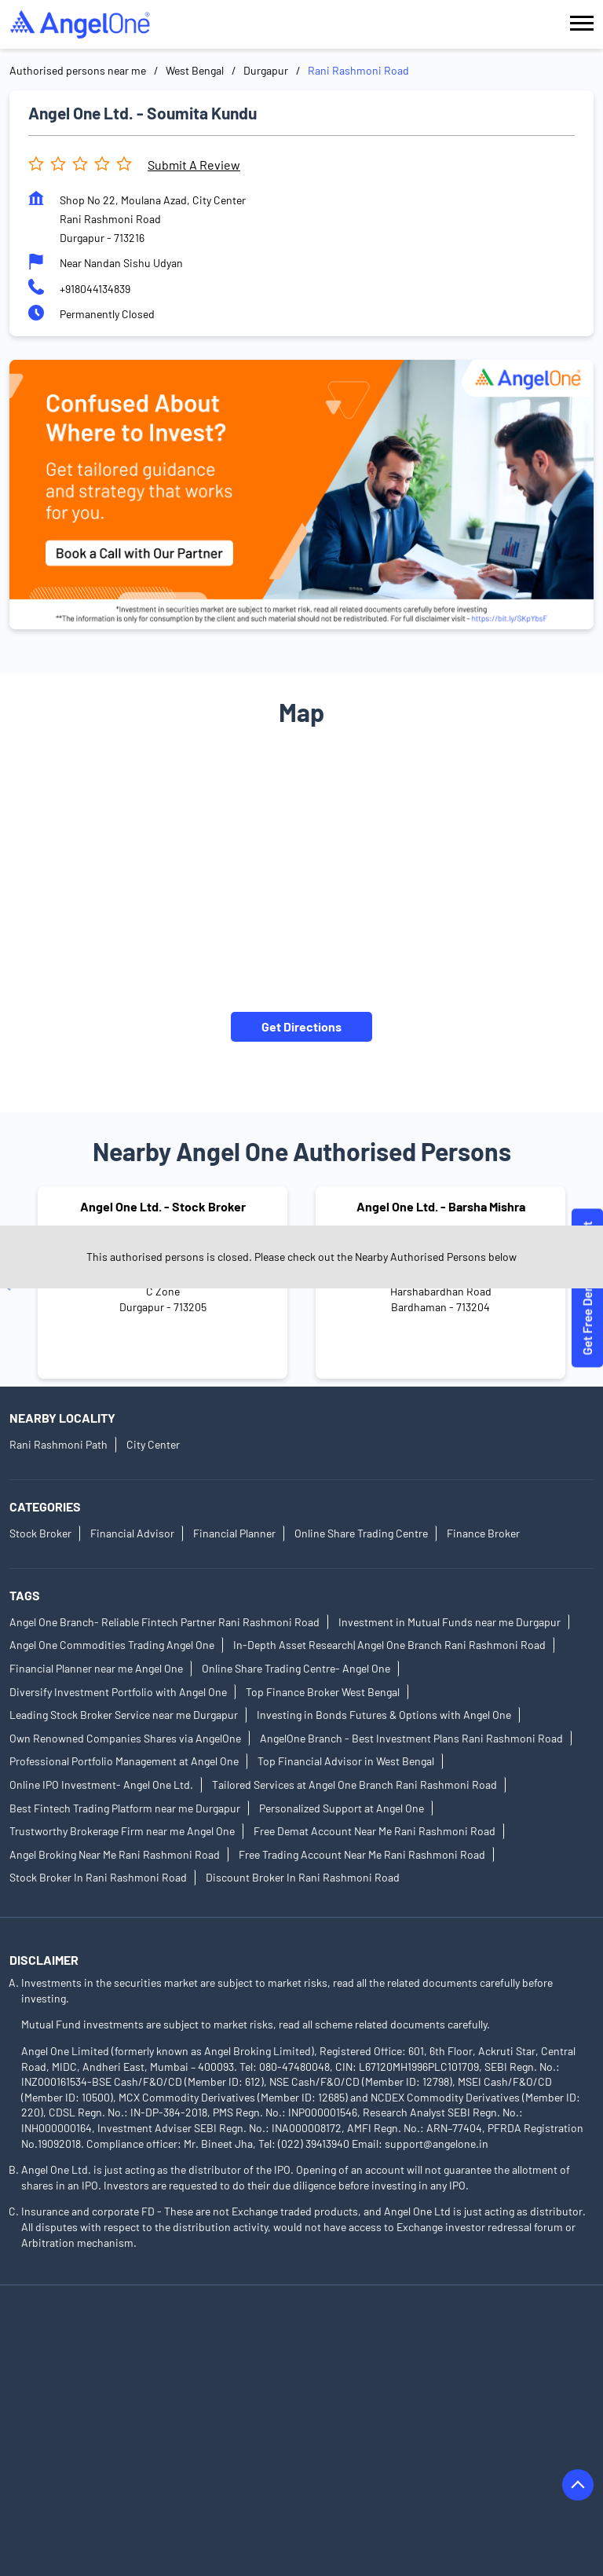 The height and width of the screenshot is (2576, 603). I want to click on Authorised Persons in Jhargram, so click(262, 2448).